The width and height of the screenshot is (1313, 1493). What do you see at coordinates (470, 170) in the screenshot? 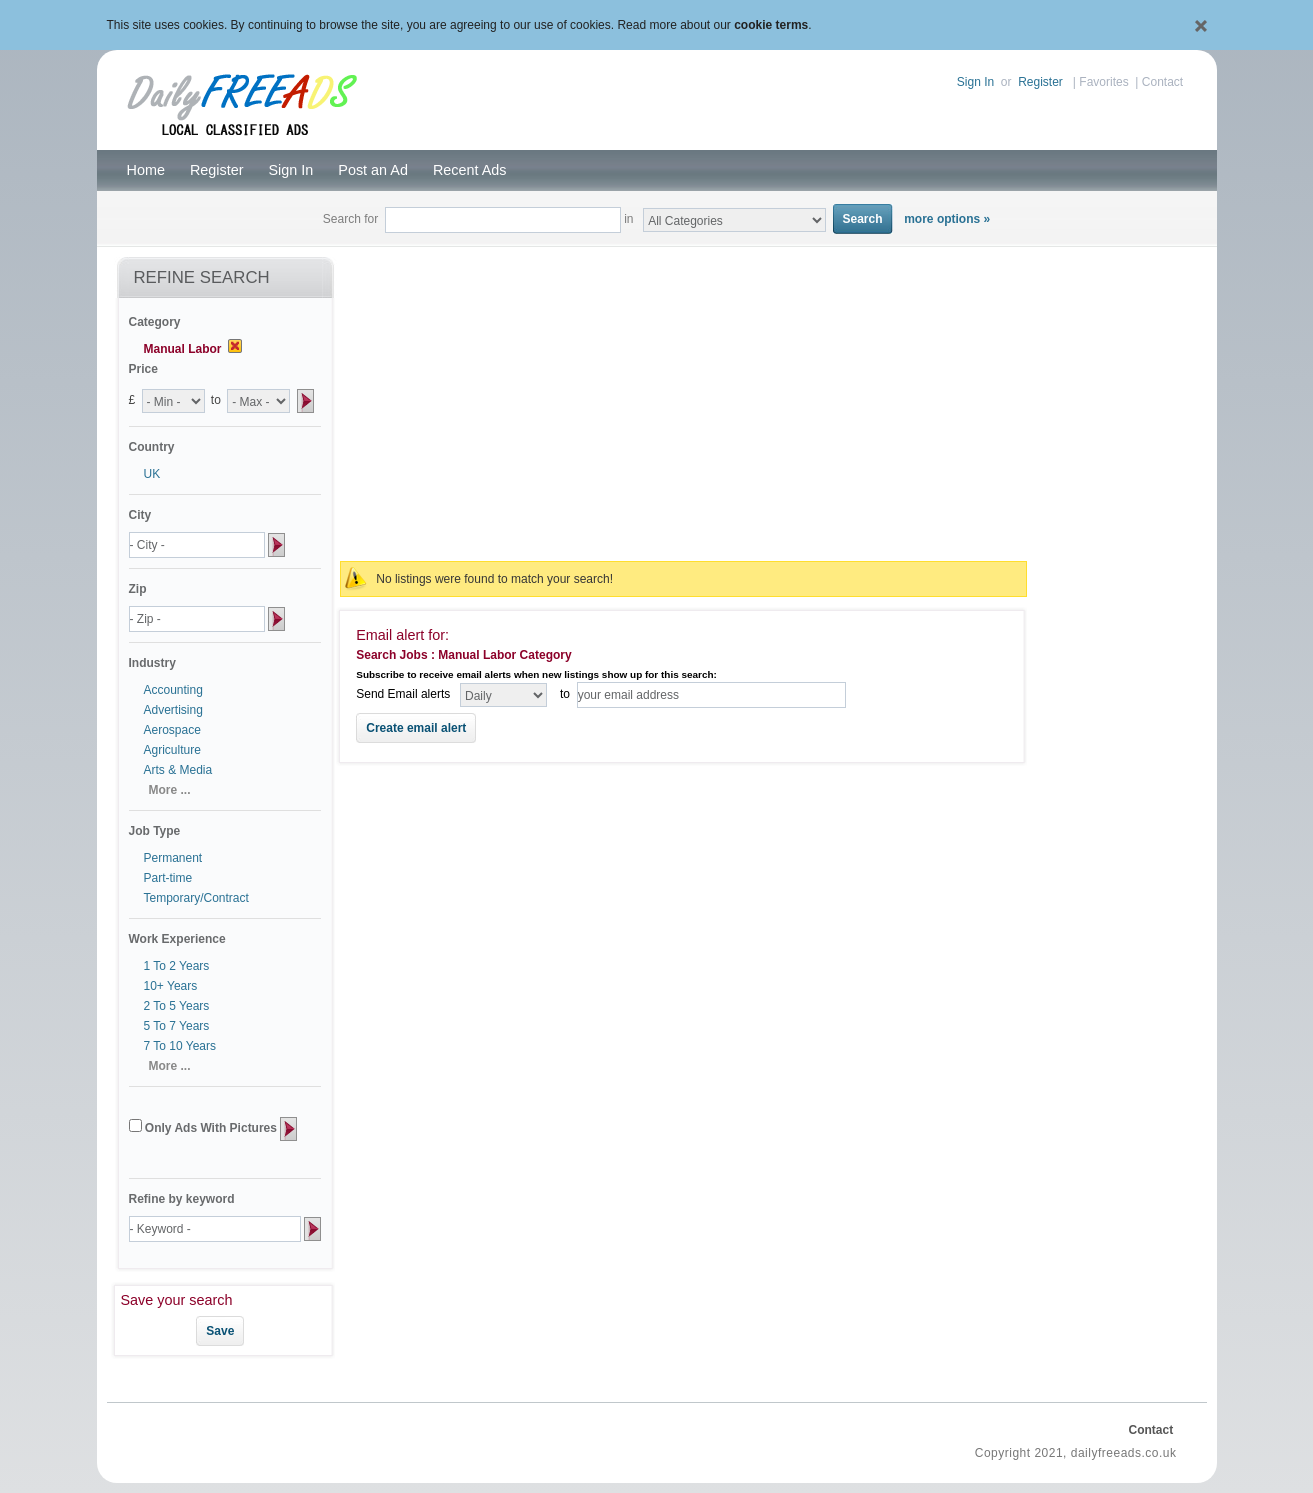
I see `Recent Ads` at bounding box center [470, 170].